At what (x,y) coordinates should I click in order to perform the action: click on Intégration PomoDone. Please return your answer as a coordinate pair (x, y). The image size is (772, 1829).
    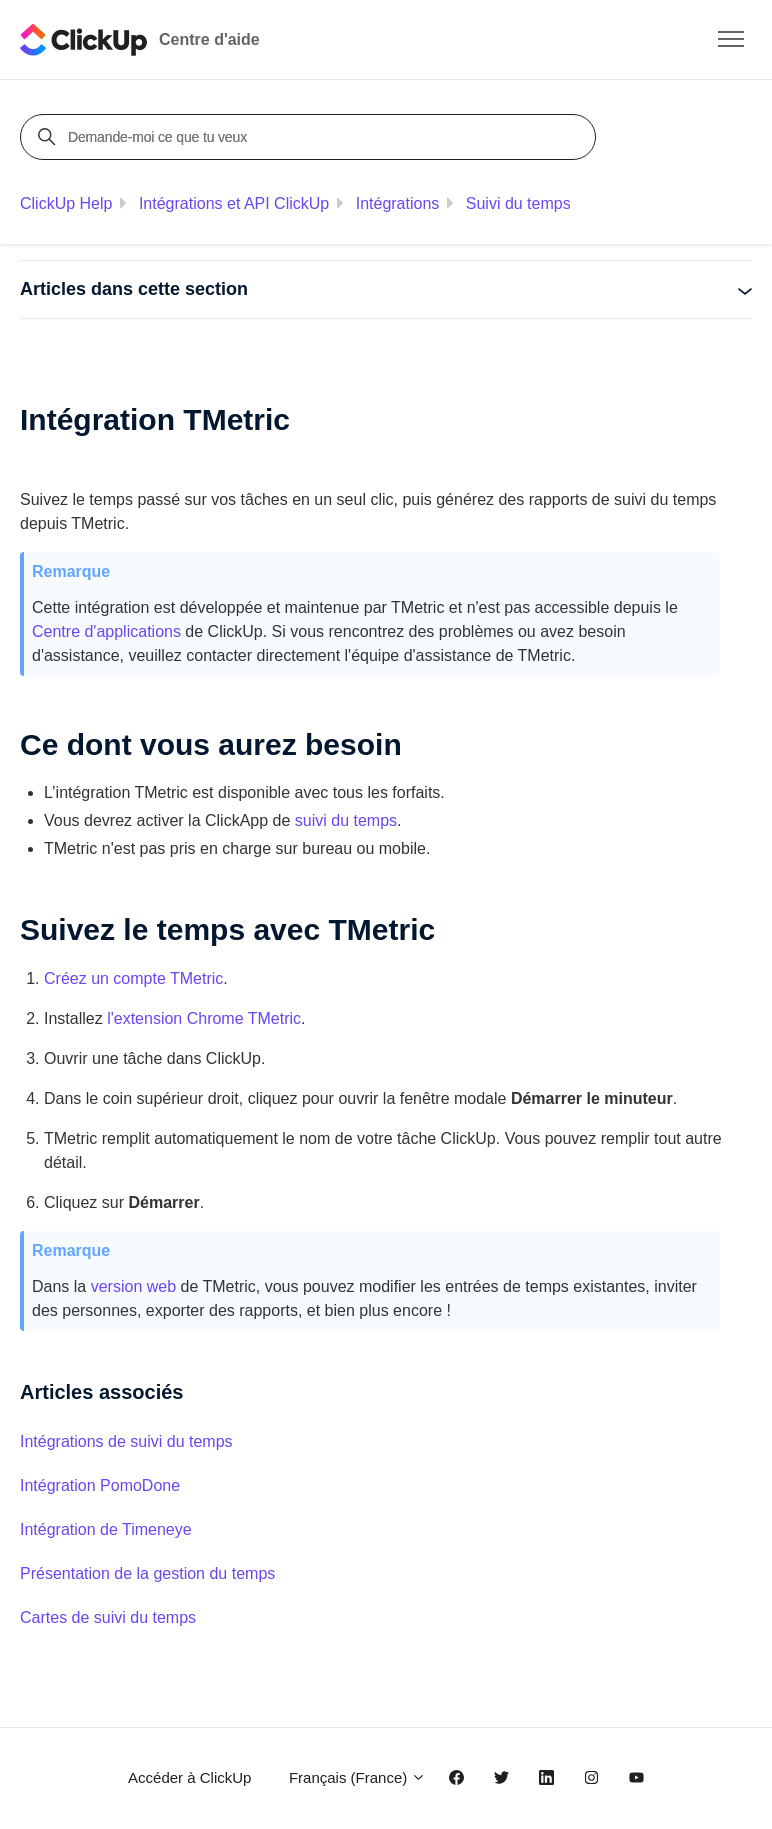
    Looking at the image, I should click on (100, 1485).